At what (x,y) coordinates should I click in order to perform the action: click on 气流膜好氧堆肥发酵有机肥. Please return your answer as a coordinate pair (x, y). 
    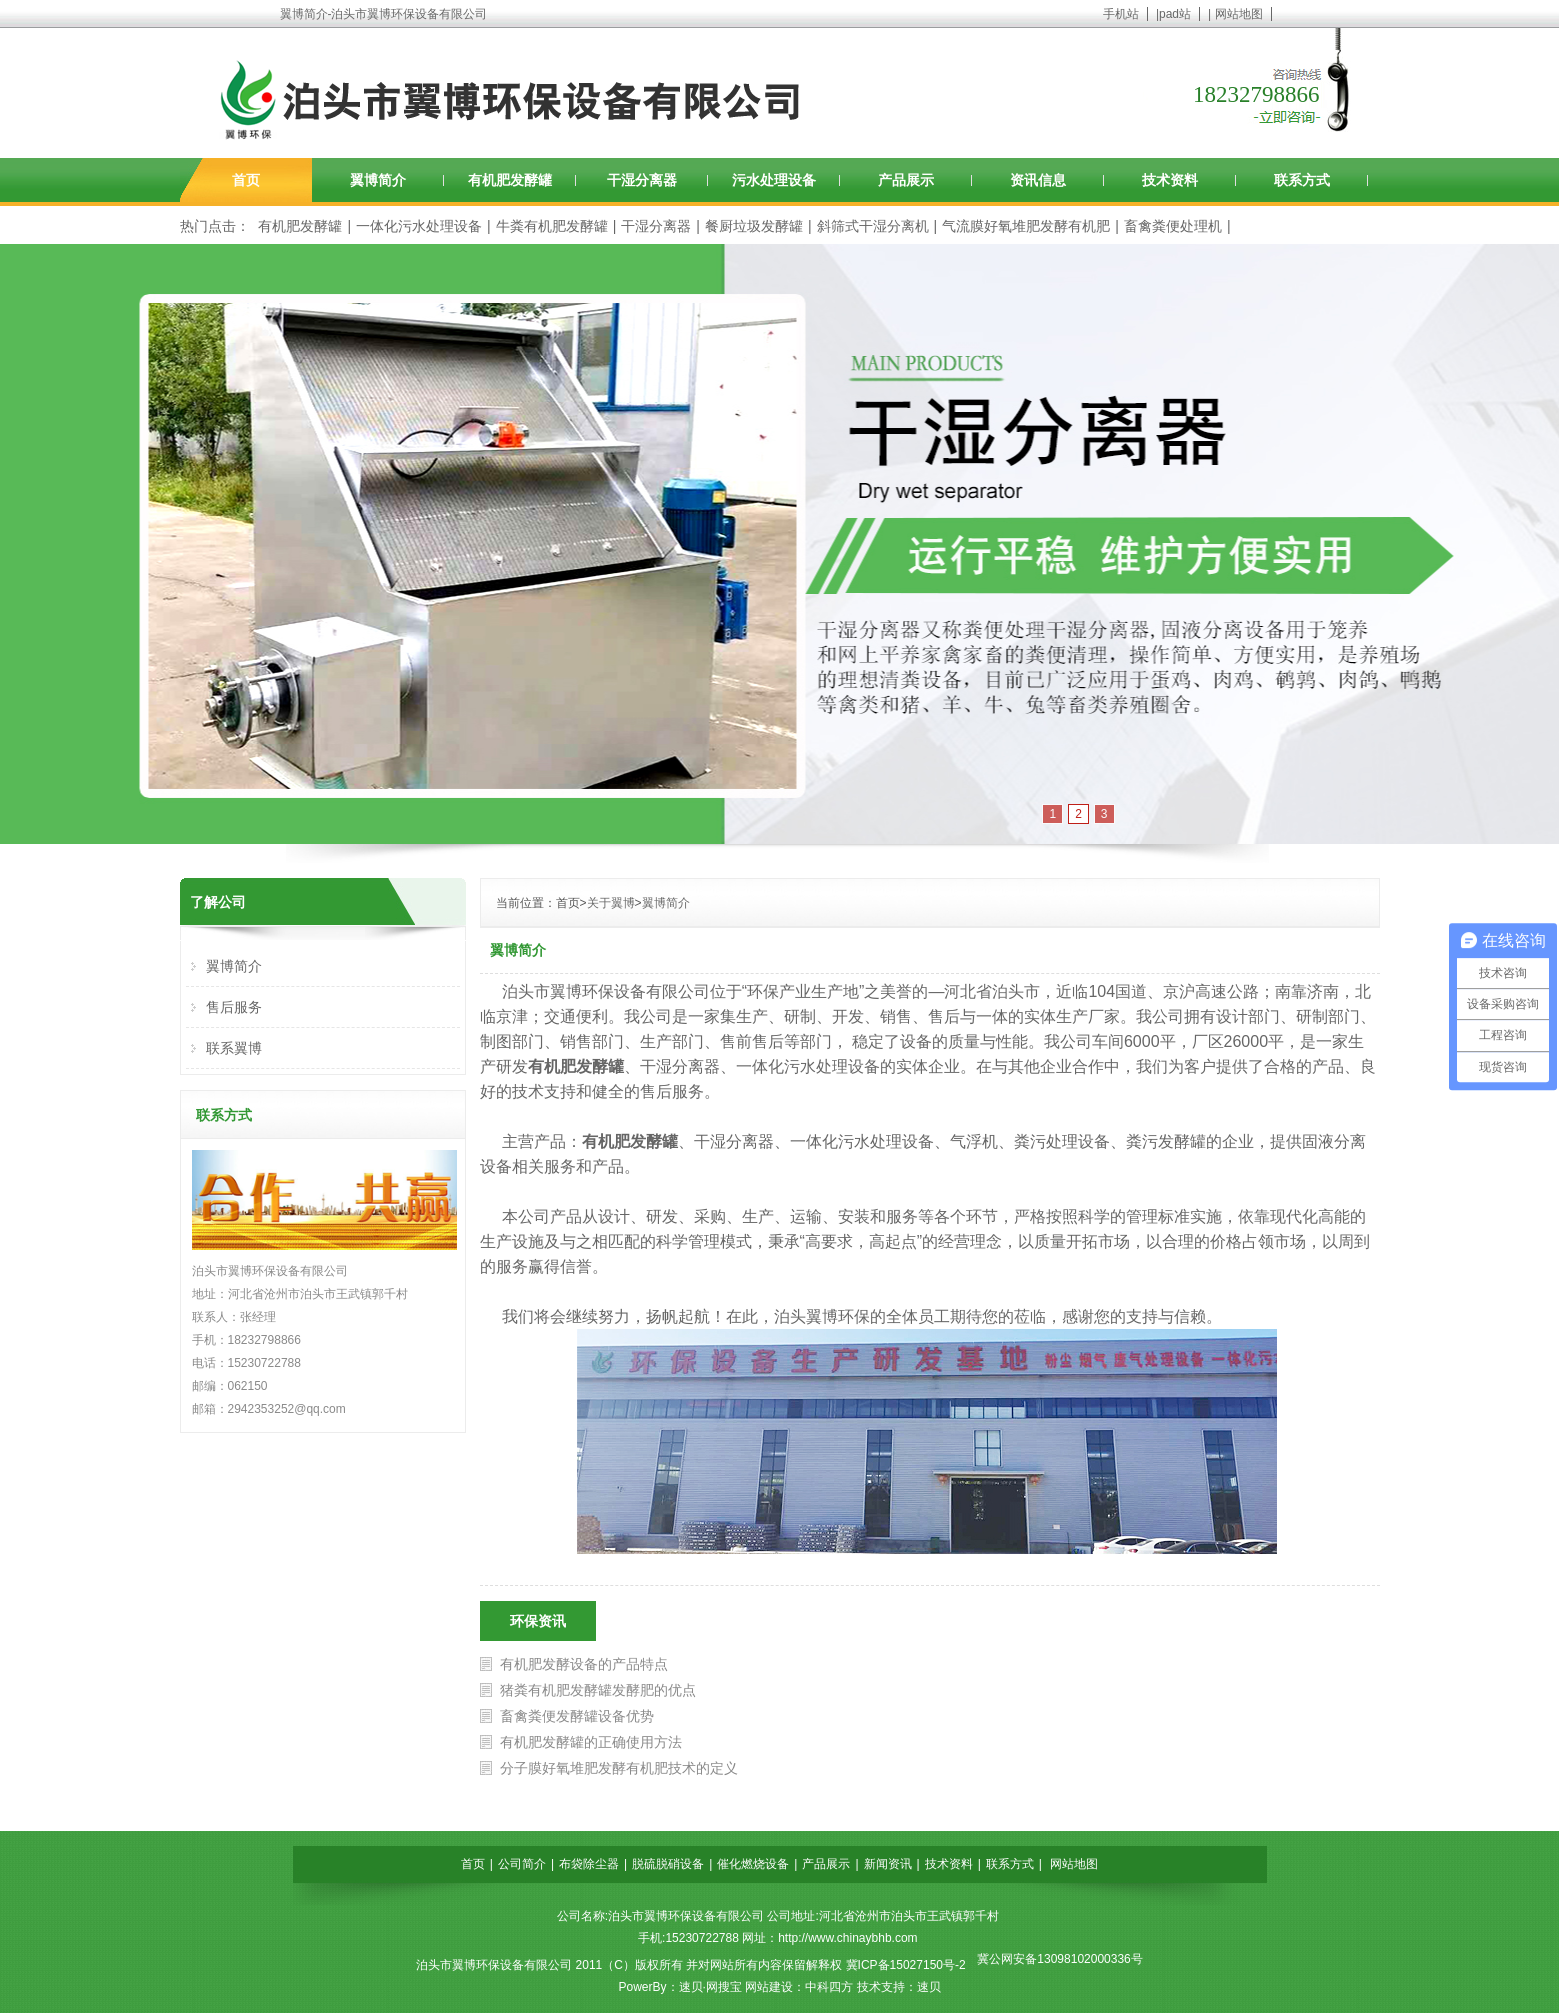
    Looking at the image, I should click on (1026, 226).